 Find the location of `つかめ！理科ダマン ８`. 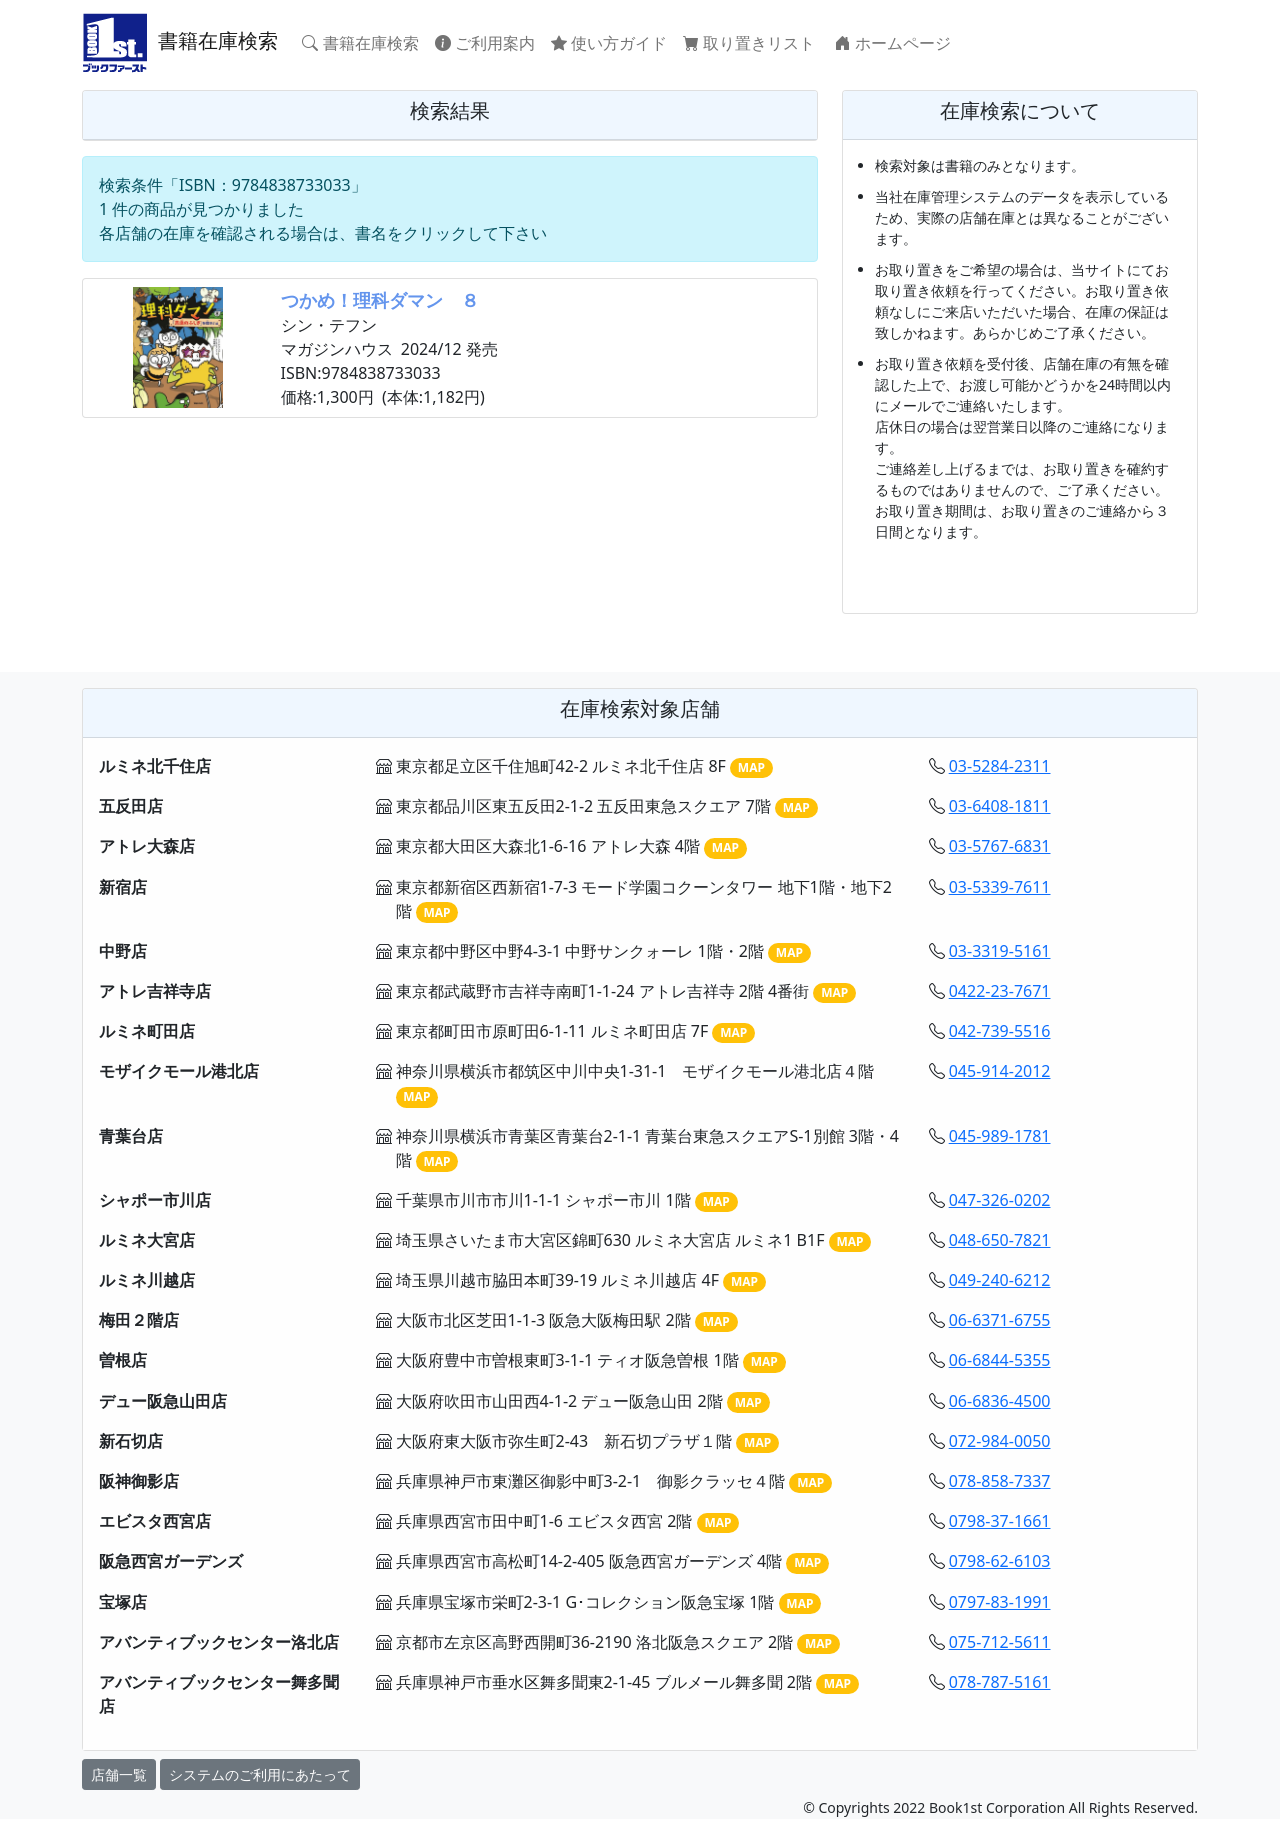

つかめ！理科ダマン ８ is located at coordinates (380, 300).